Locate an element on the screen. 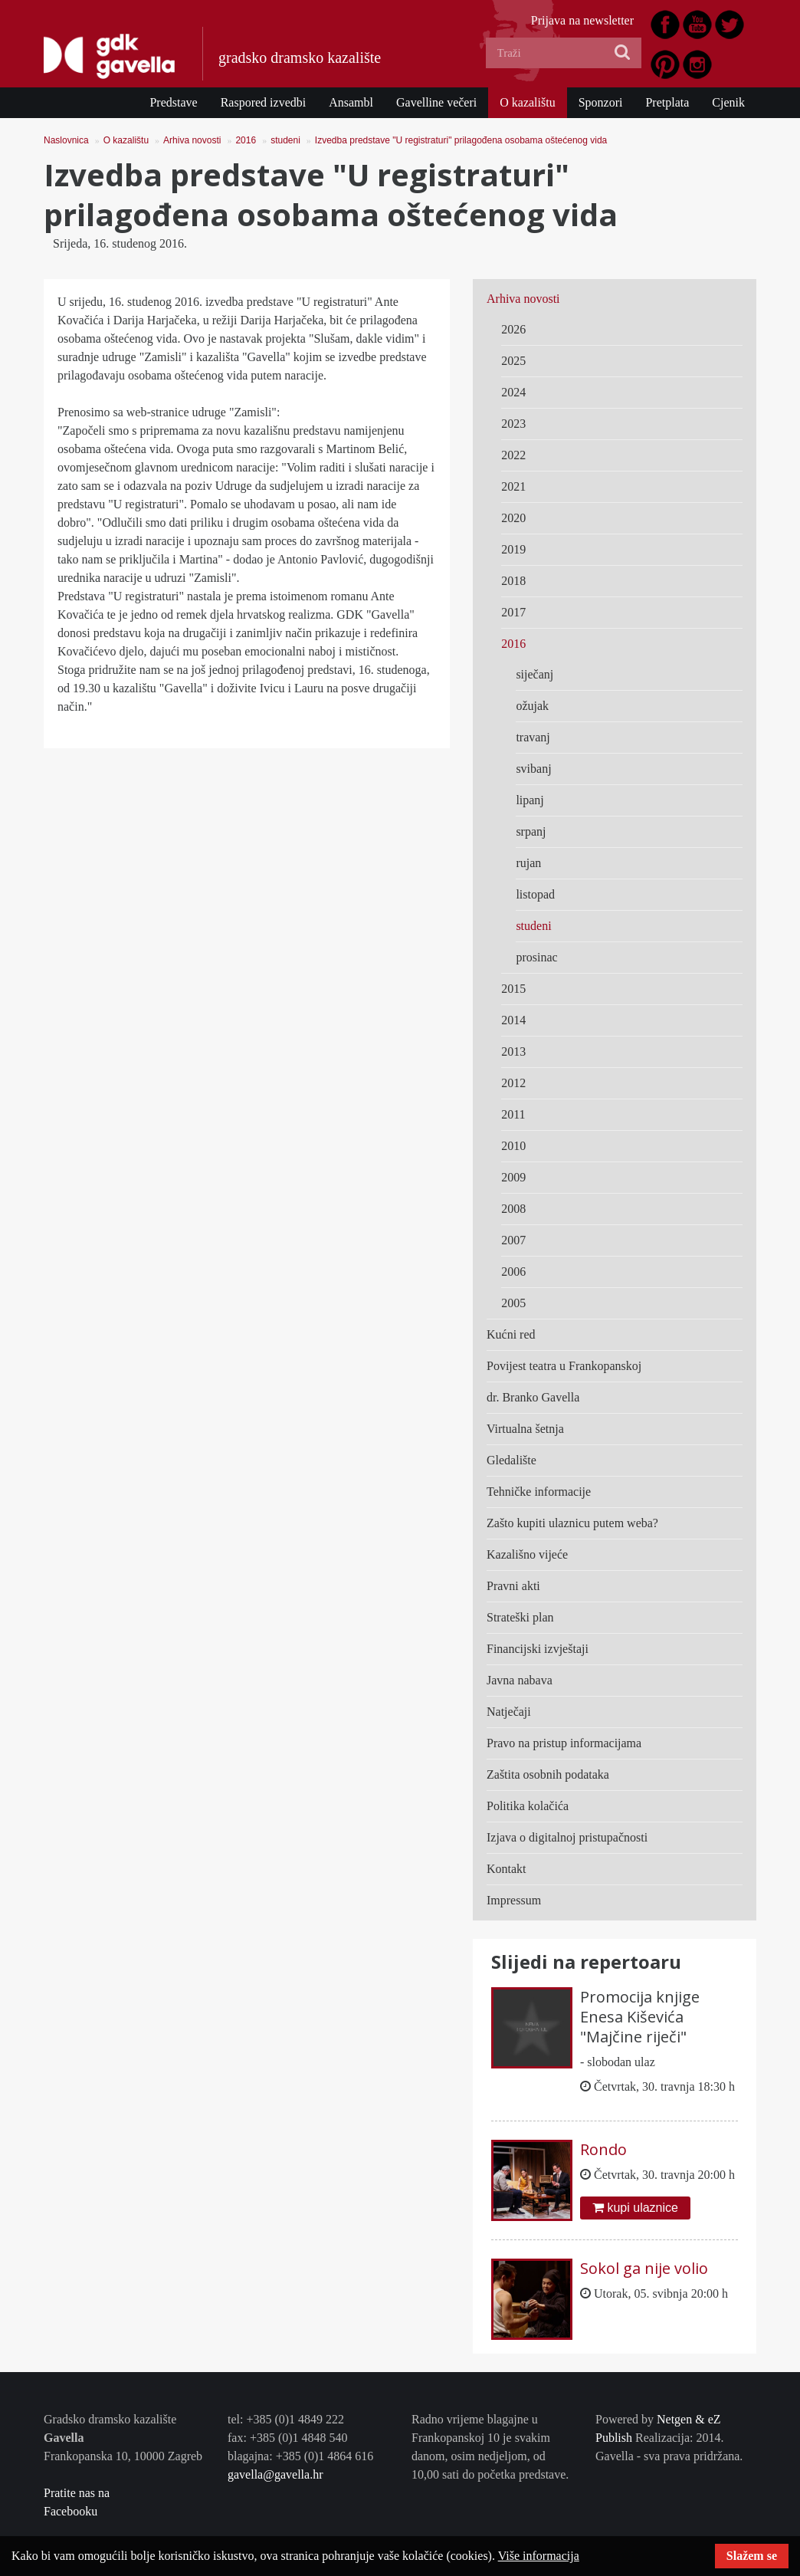 Image resolution: width=800 pixels, height=2576 pixels. Cjenik is located at coordinates (728, 102).